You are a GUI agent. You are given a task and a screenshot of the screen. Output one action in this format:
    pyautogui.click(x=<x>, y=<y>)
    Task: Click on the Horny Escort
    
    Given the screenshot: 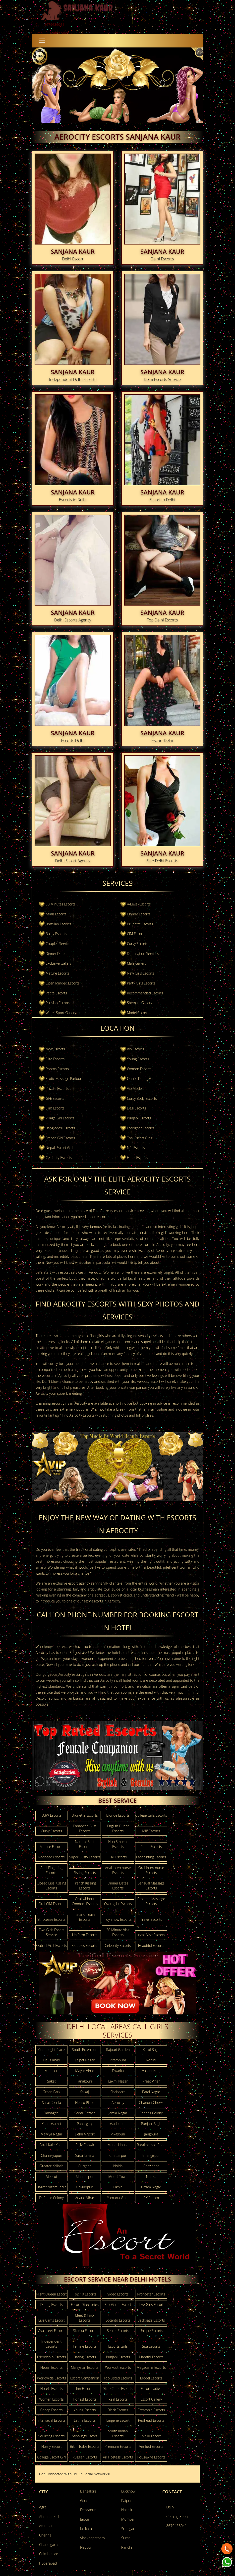 What is the action you would take?
    pyautogui.click(x=51, y=2446)
    